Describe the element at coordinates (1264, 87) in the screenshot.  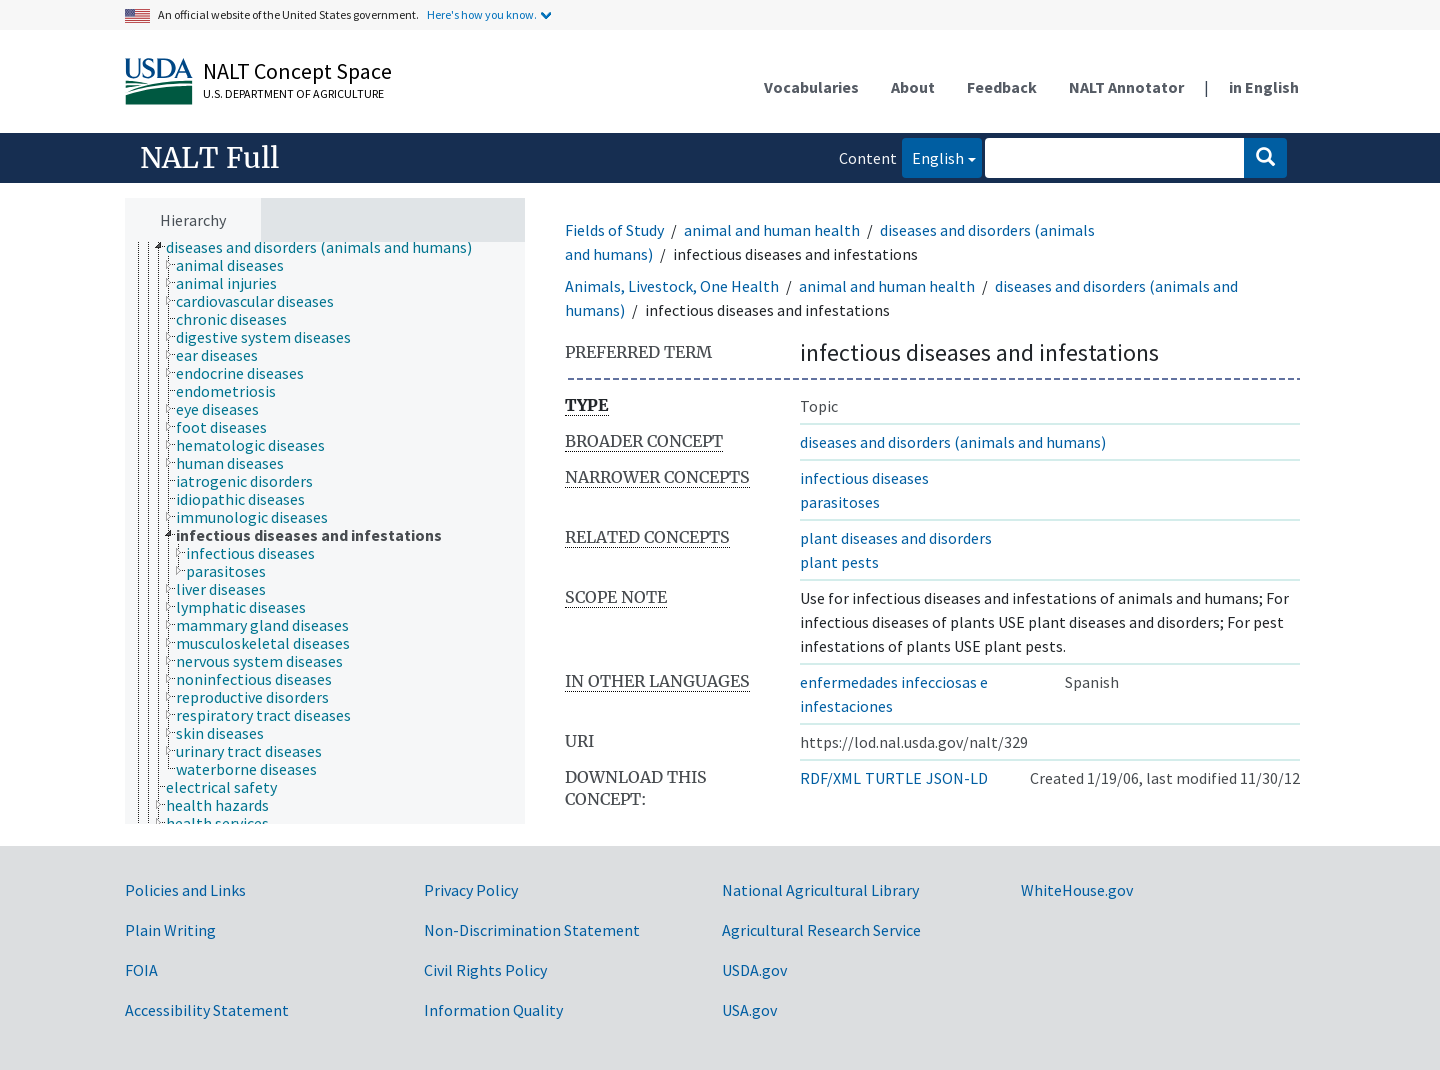
I see `in English` at that location.